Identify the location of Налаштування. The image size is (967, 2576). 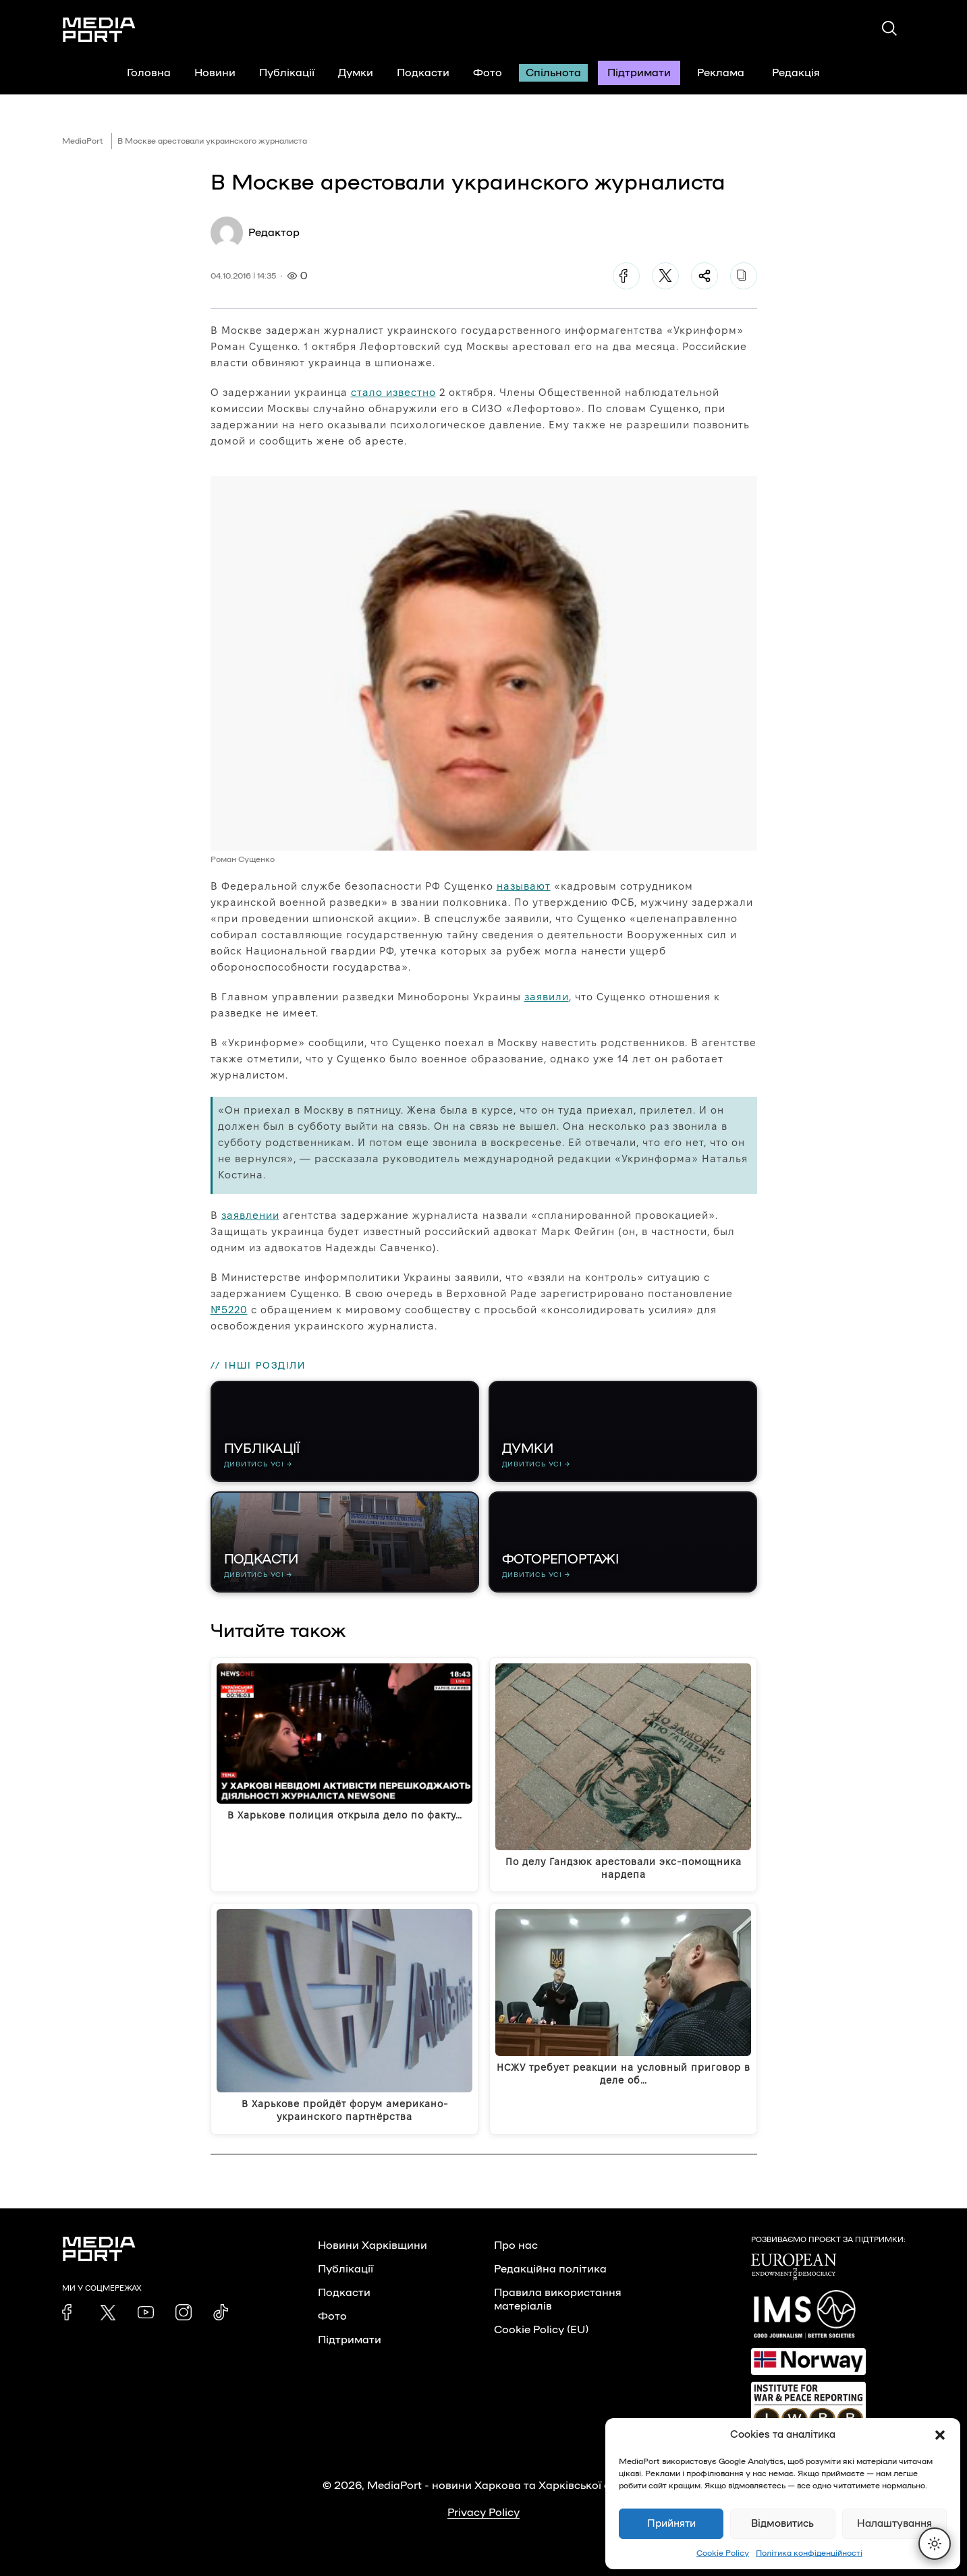
(894, 2524).